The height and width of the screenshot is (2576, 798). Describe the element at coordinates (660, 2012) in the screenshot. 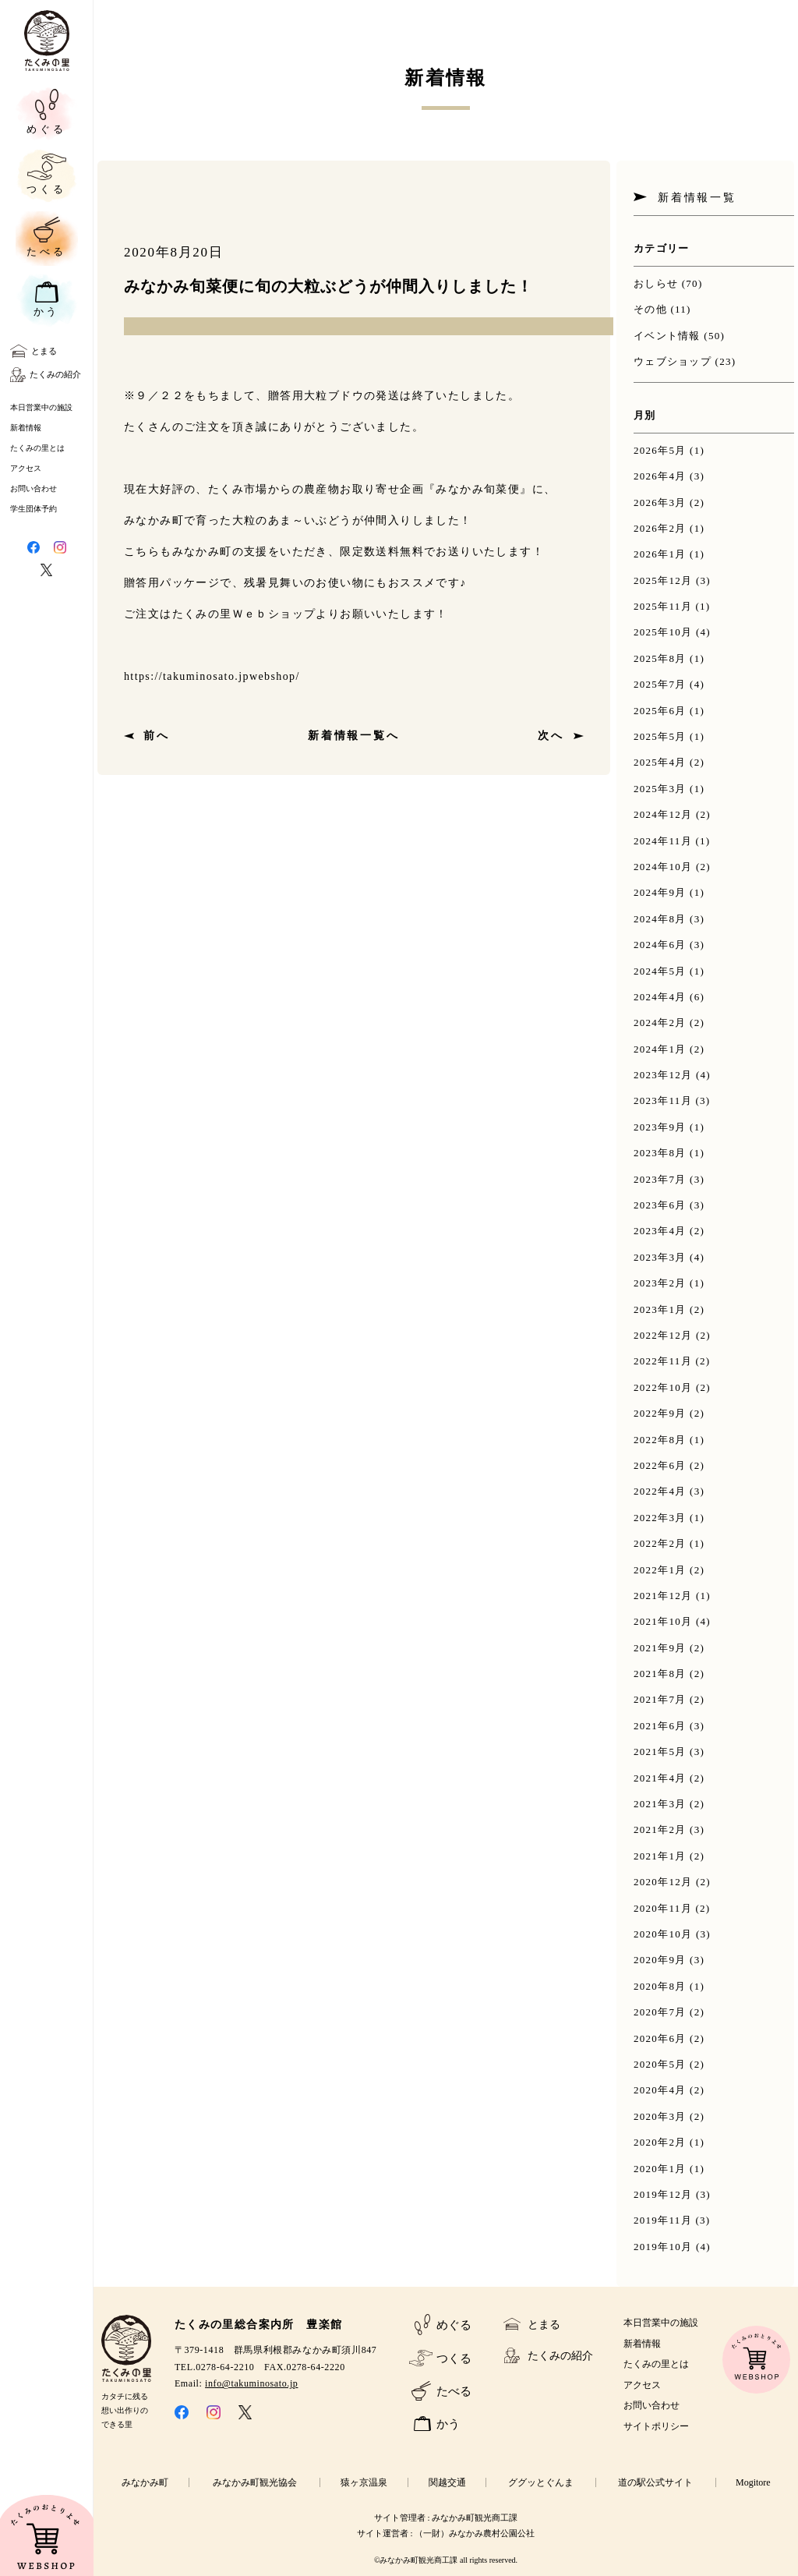

I see `2020年7月` at that location.